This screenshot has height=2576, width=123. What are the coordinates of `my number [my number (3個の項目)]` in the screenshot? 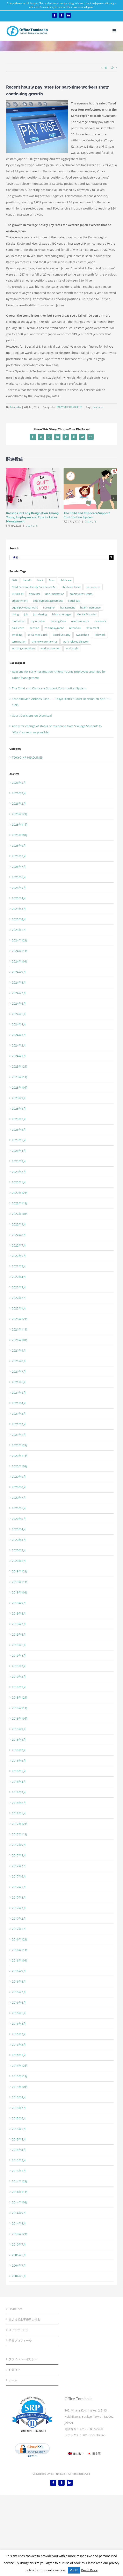 It's located at (38, 621).